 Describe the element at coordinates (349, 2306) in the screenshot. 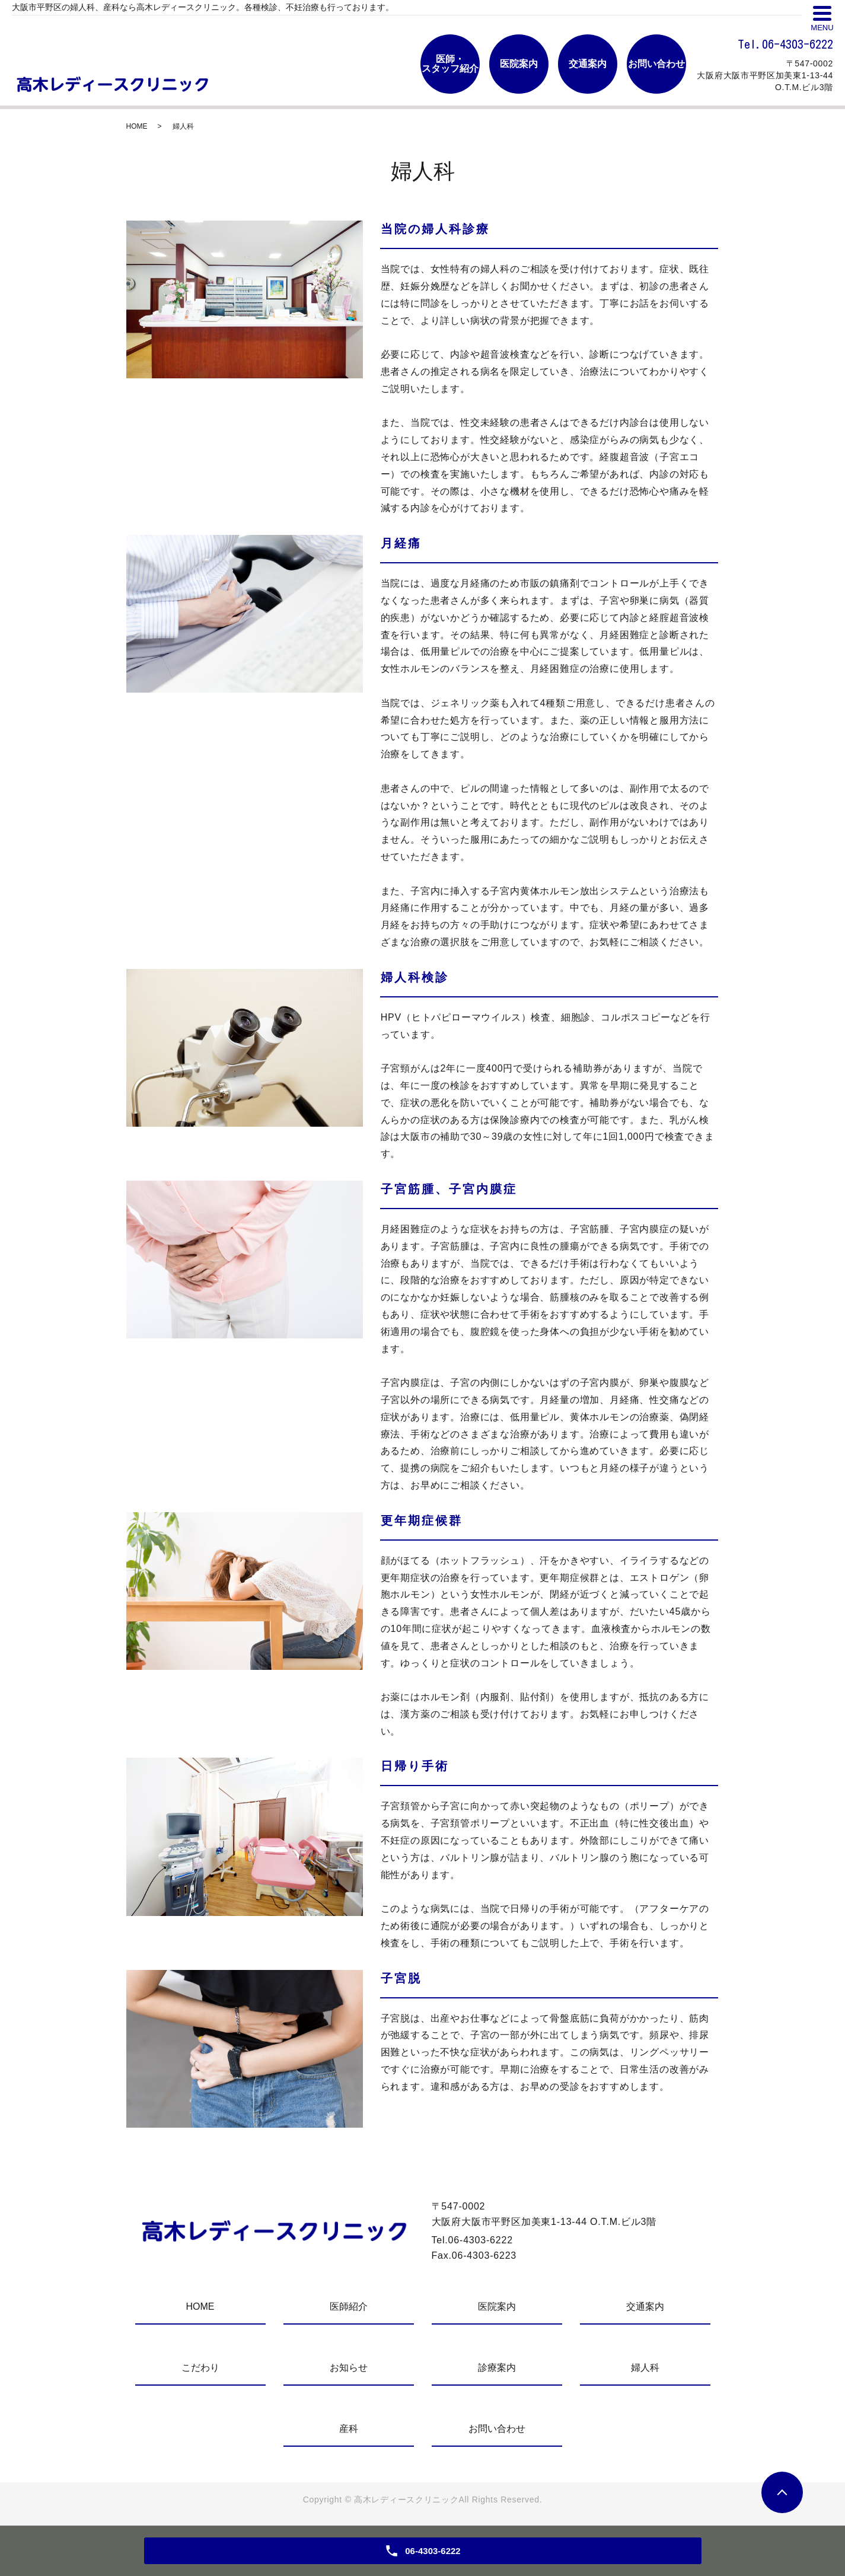

I see `医師紹介` at that location.